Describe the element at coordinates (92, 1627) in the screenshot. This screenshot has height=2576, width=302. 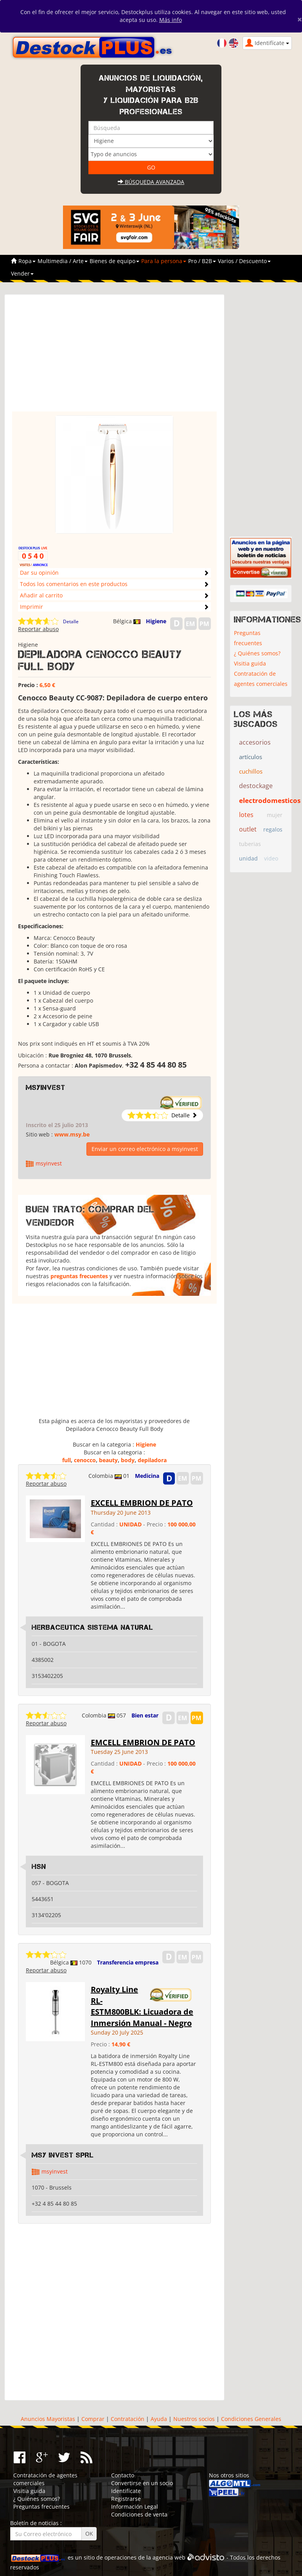
I see `HERBACEUTICA SISTEMA NATURAL` at that location.